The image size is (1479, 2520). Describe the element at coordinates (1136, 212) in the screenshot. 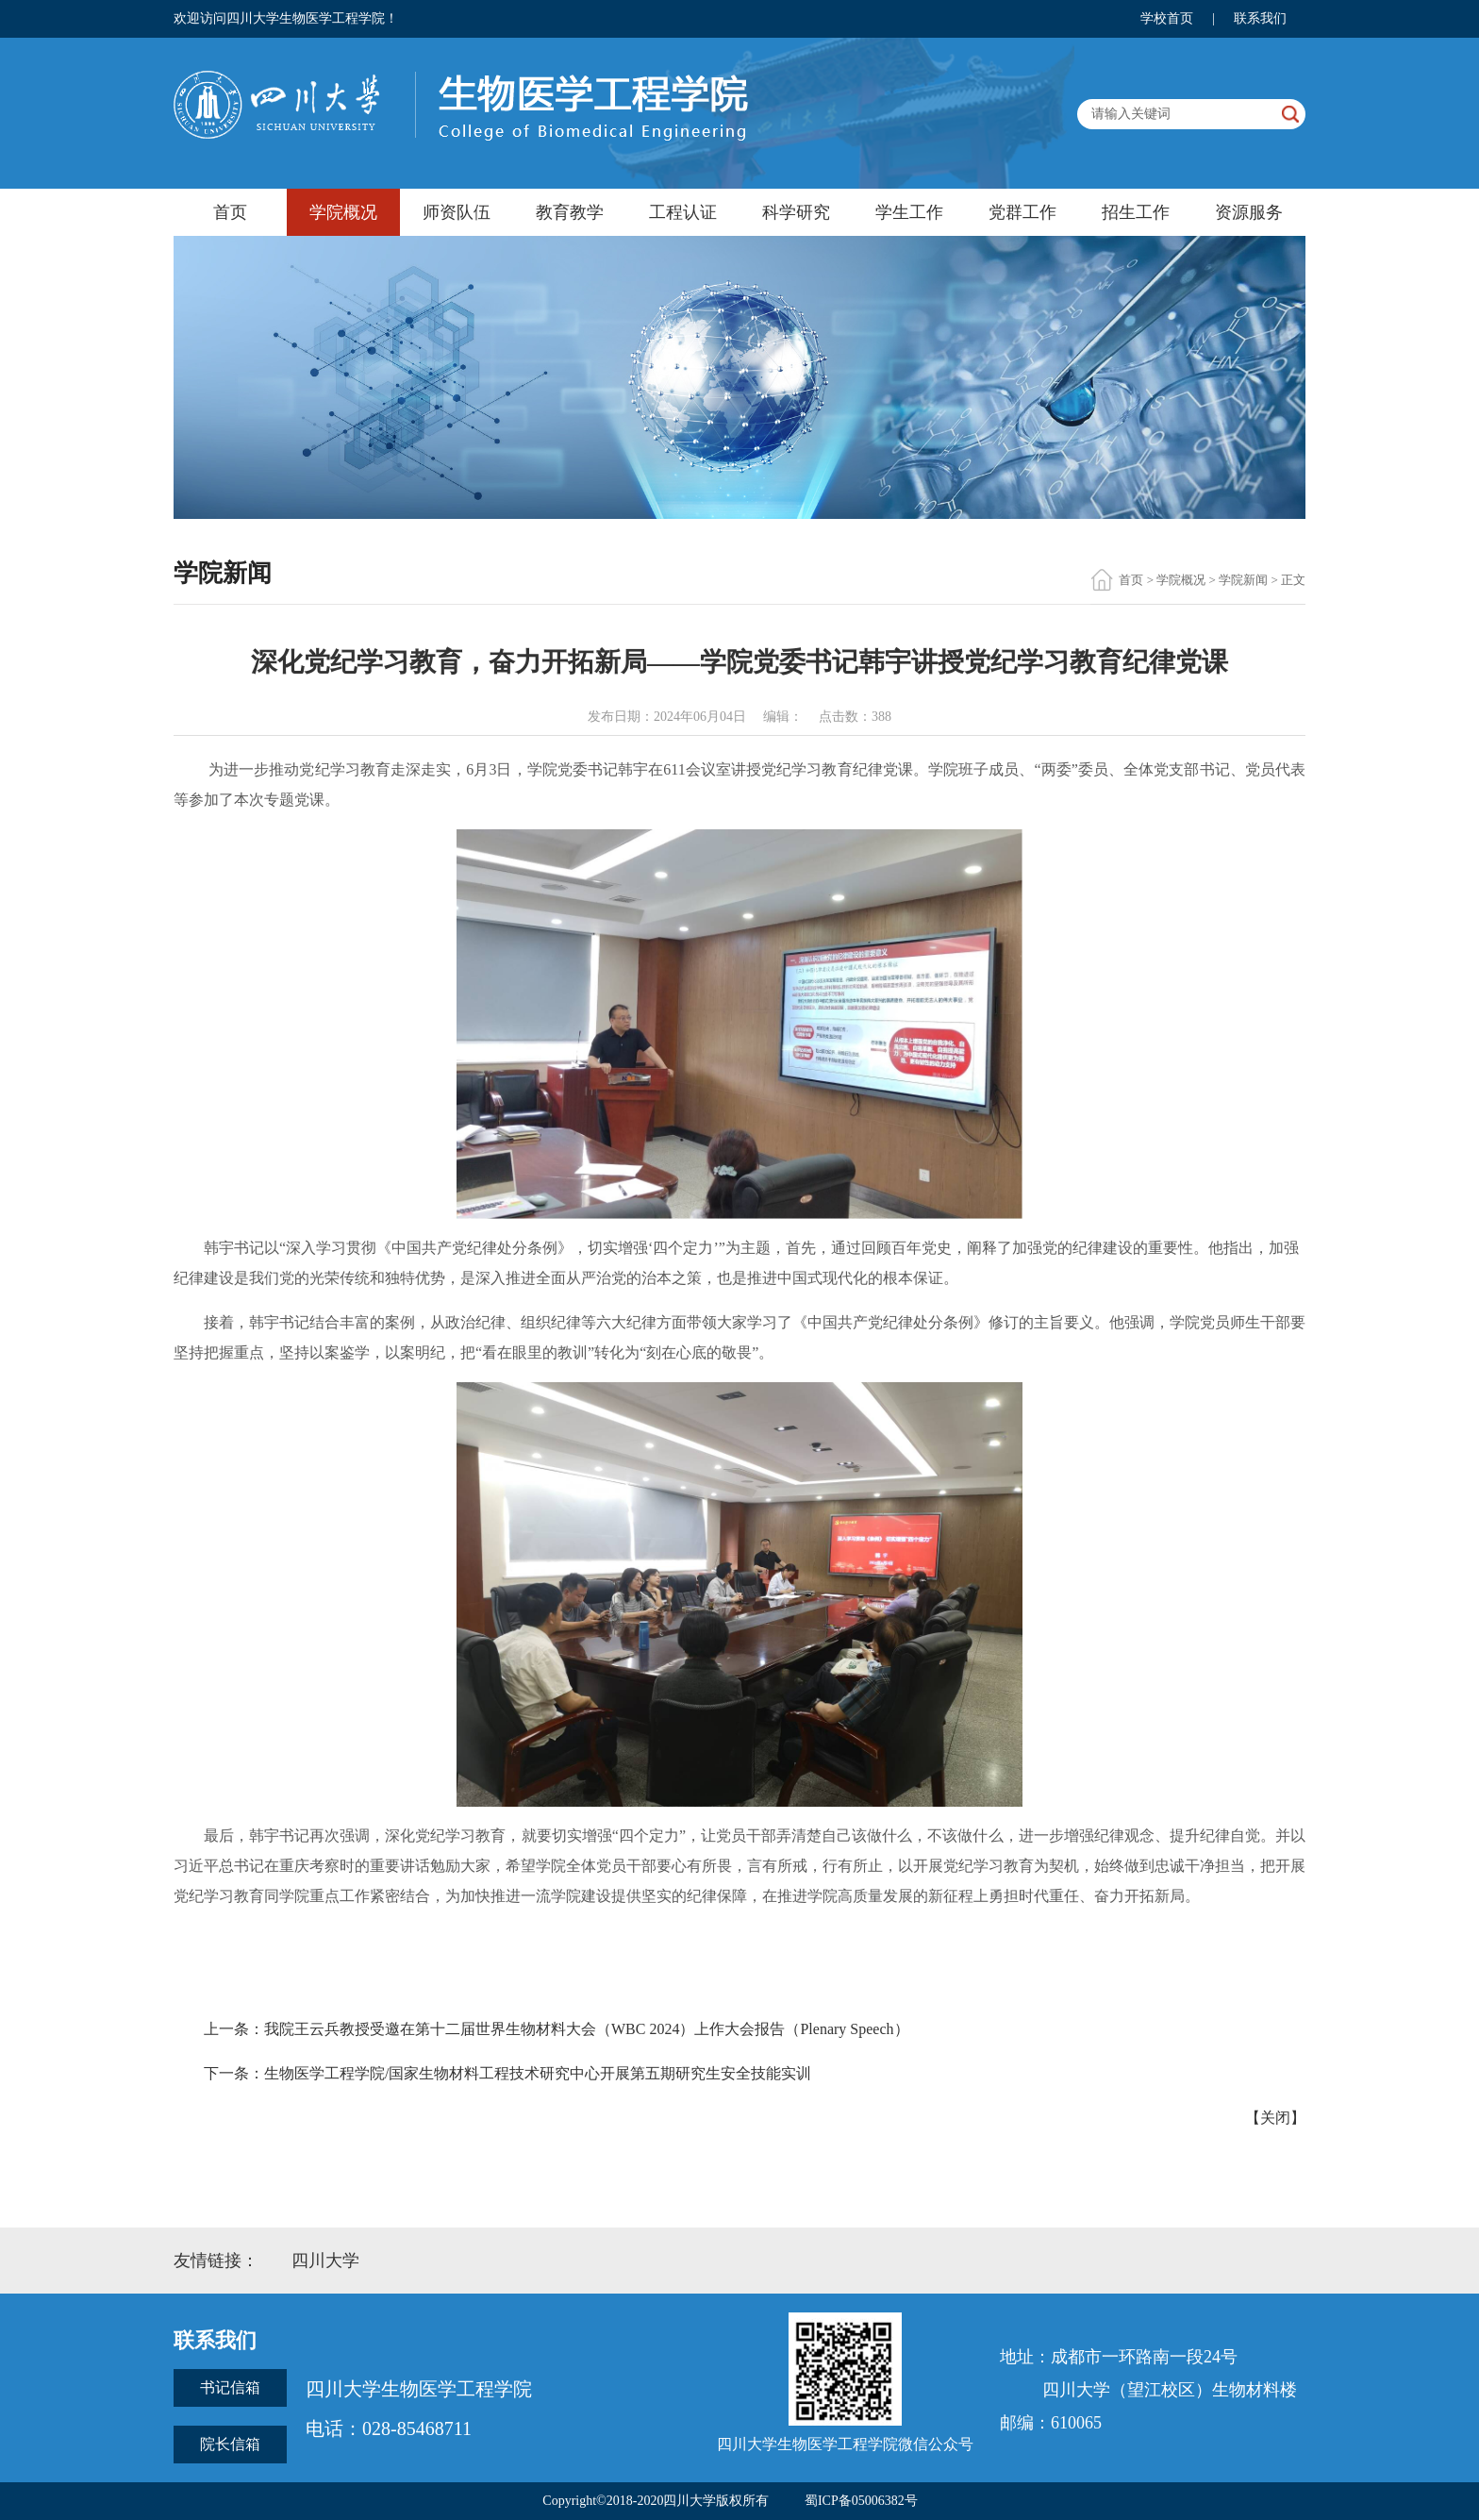

I see `招生工作` at that location.